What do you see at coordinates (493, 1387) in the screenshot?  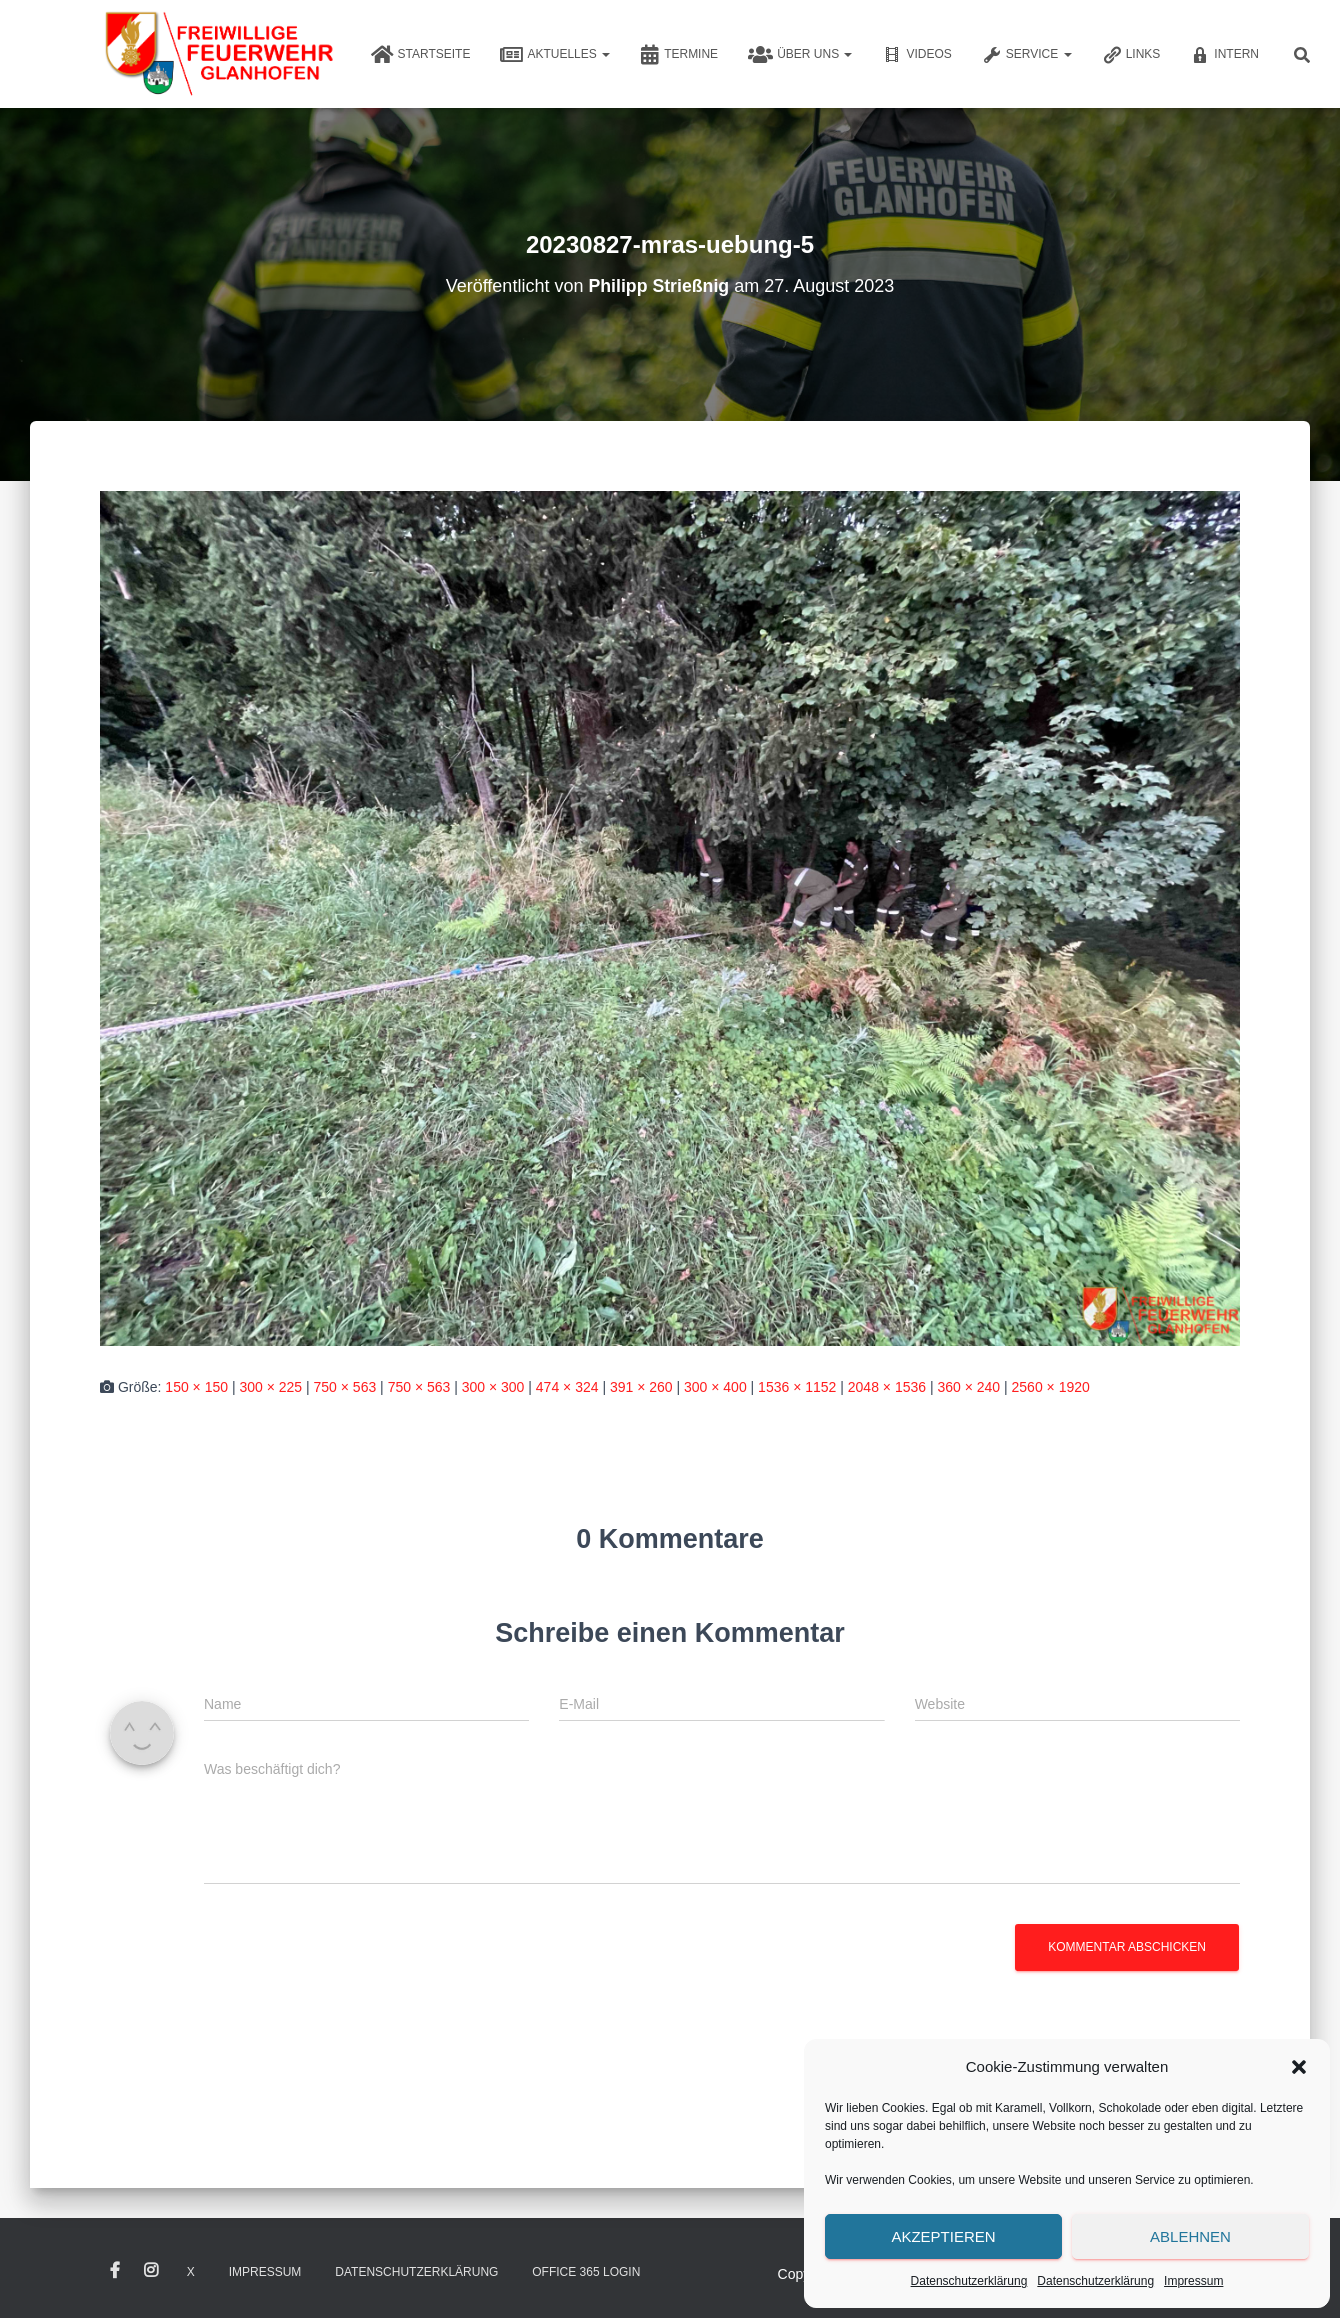 I see `300 × 300` at bounding box center [493, 1387].